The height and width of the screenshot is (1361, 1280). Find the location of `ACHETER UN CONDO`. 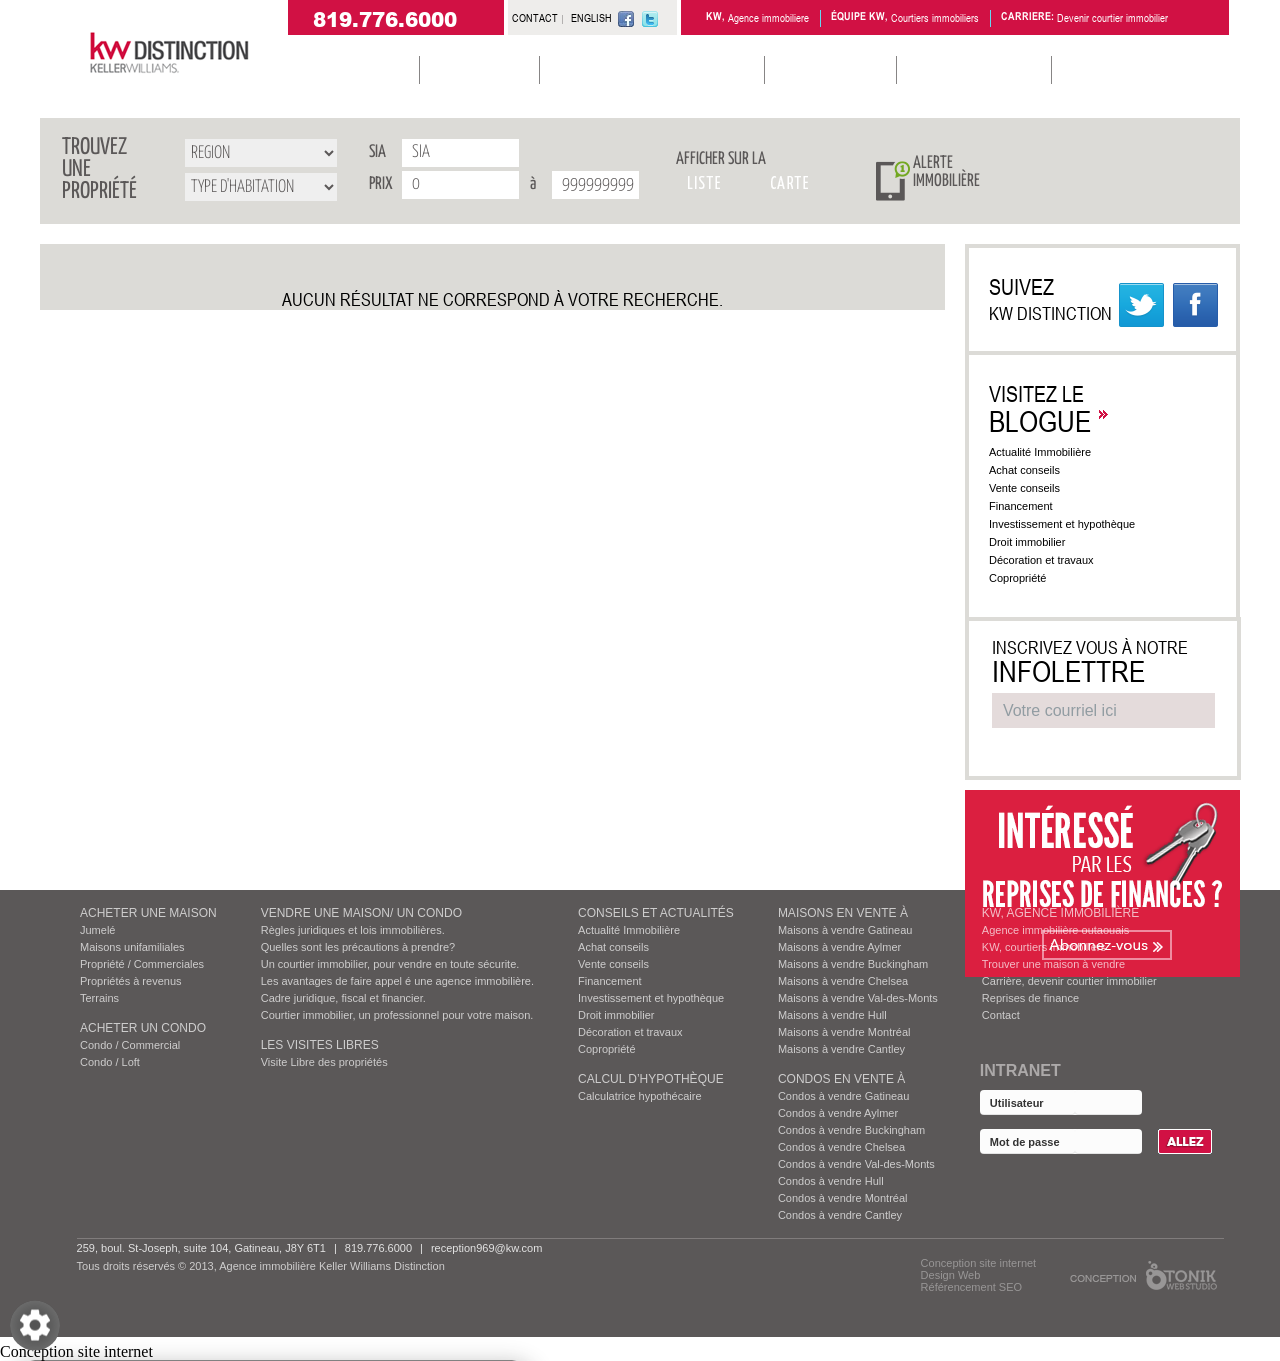

ACHETER UN CONDO is located at coordinates (143, 1028).